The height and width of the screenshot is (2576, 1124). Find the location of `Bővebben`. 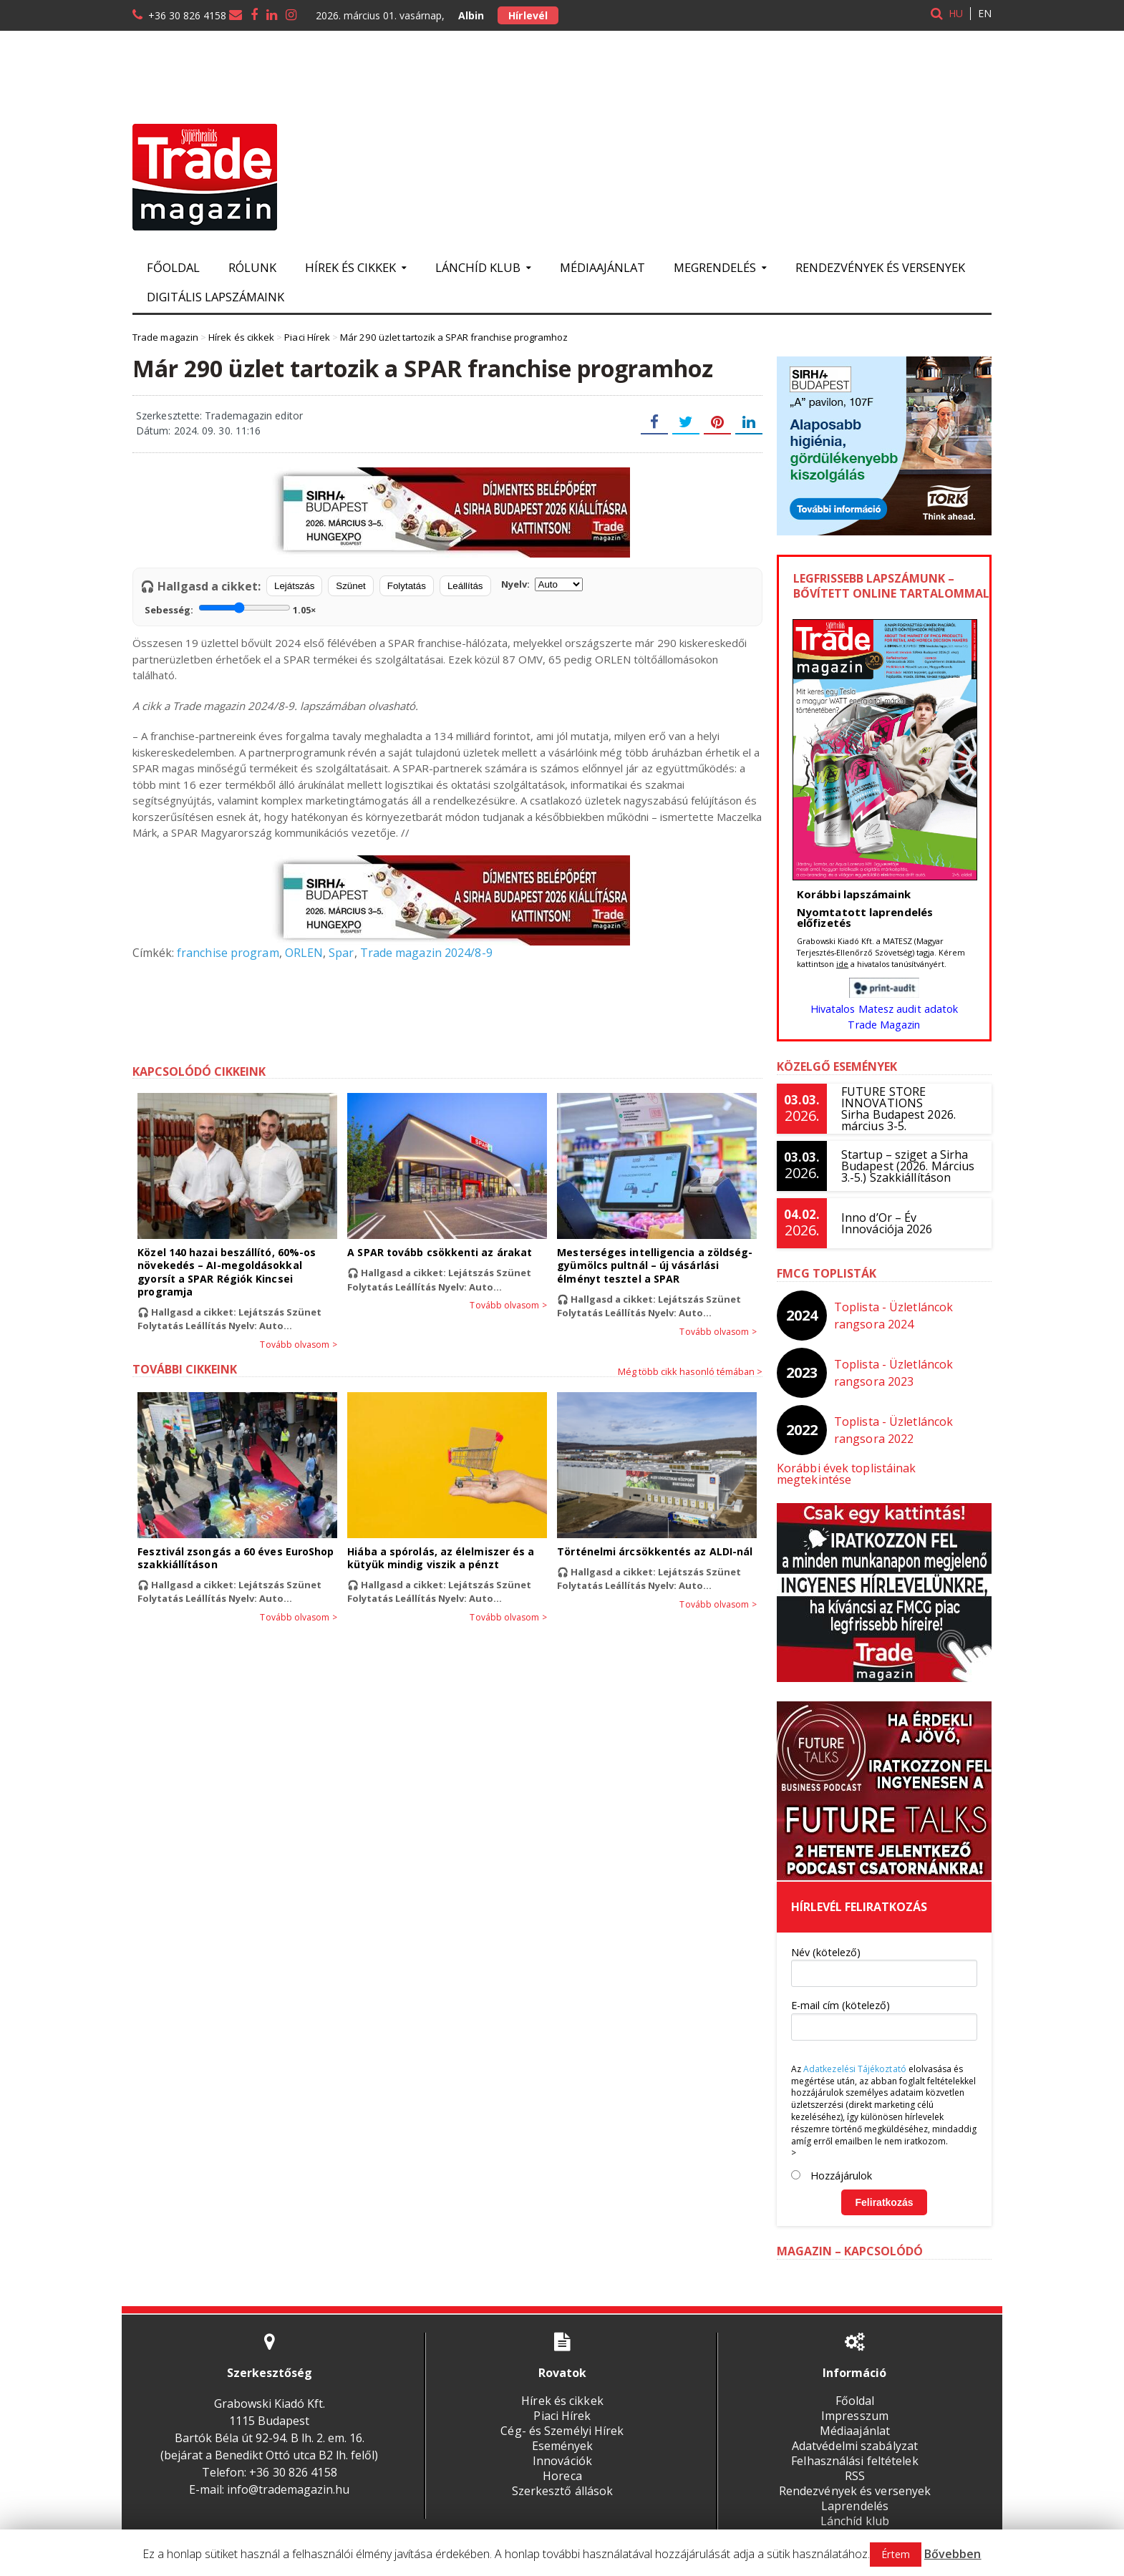

Bővebben is located at coordinates (952, 2554).